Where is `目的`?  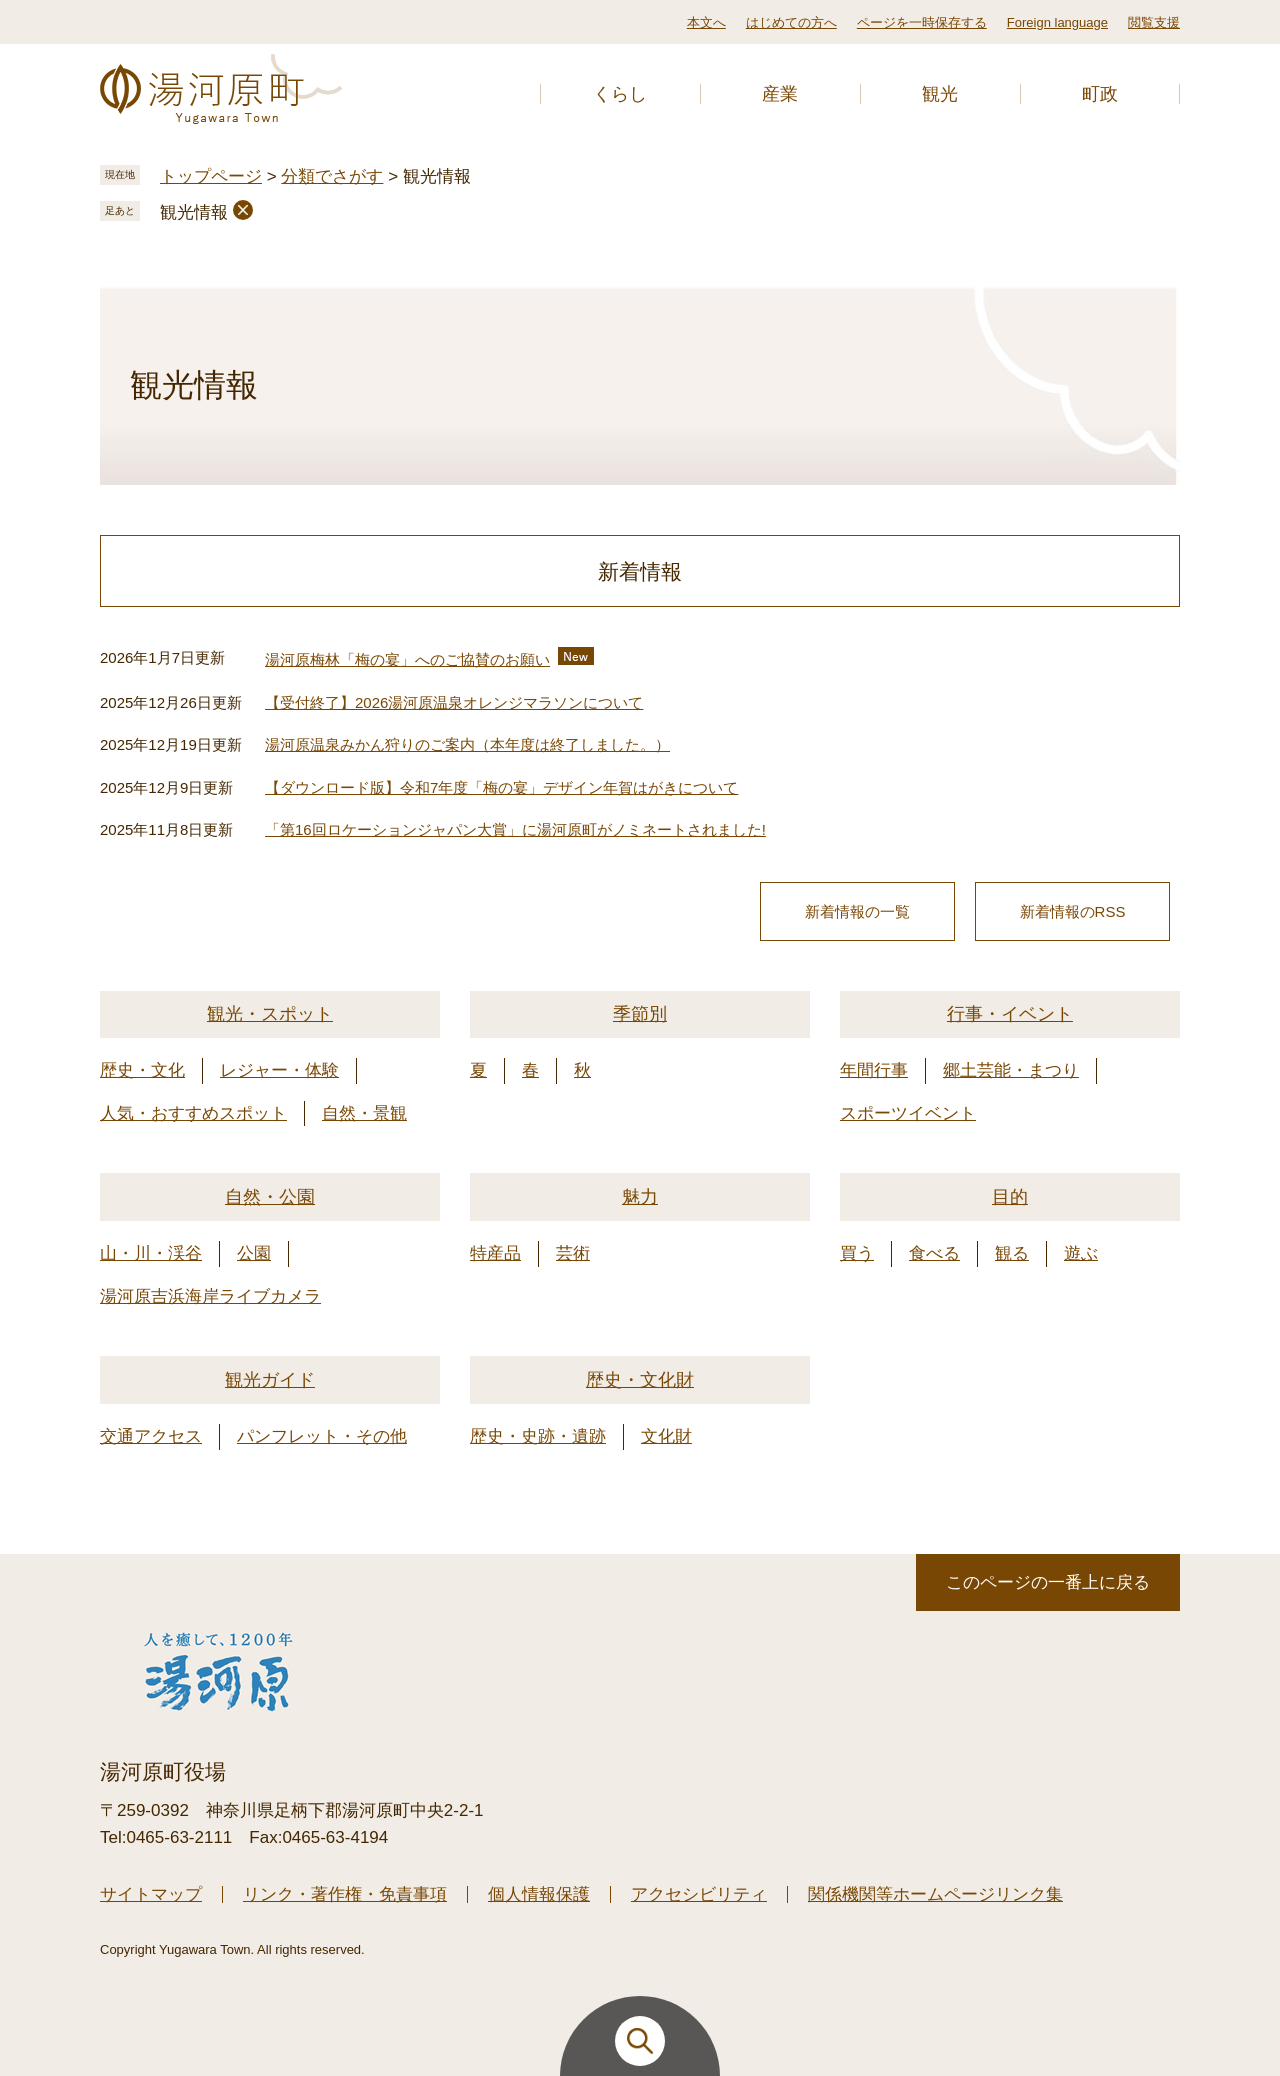 目的 is located at coordinates (1010, 1197).